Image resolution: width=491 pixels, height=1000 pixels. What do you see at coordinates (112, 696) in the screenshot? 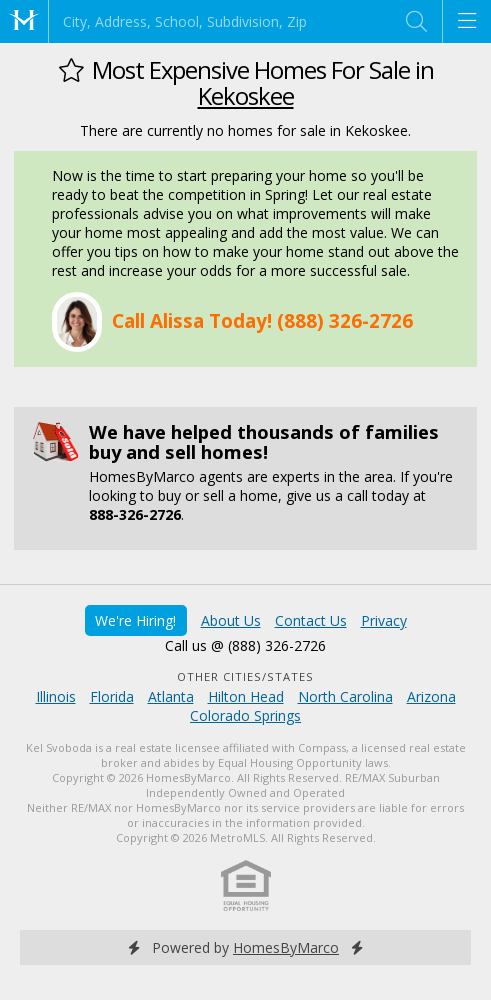
I see `Florida` at bounding box center [112, 696].